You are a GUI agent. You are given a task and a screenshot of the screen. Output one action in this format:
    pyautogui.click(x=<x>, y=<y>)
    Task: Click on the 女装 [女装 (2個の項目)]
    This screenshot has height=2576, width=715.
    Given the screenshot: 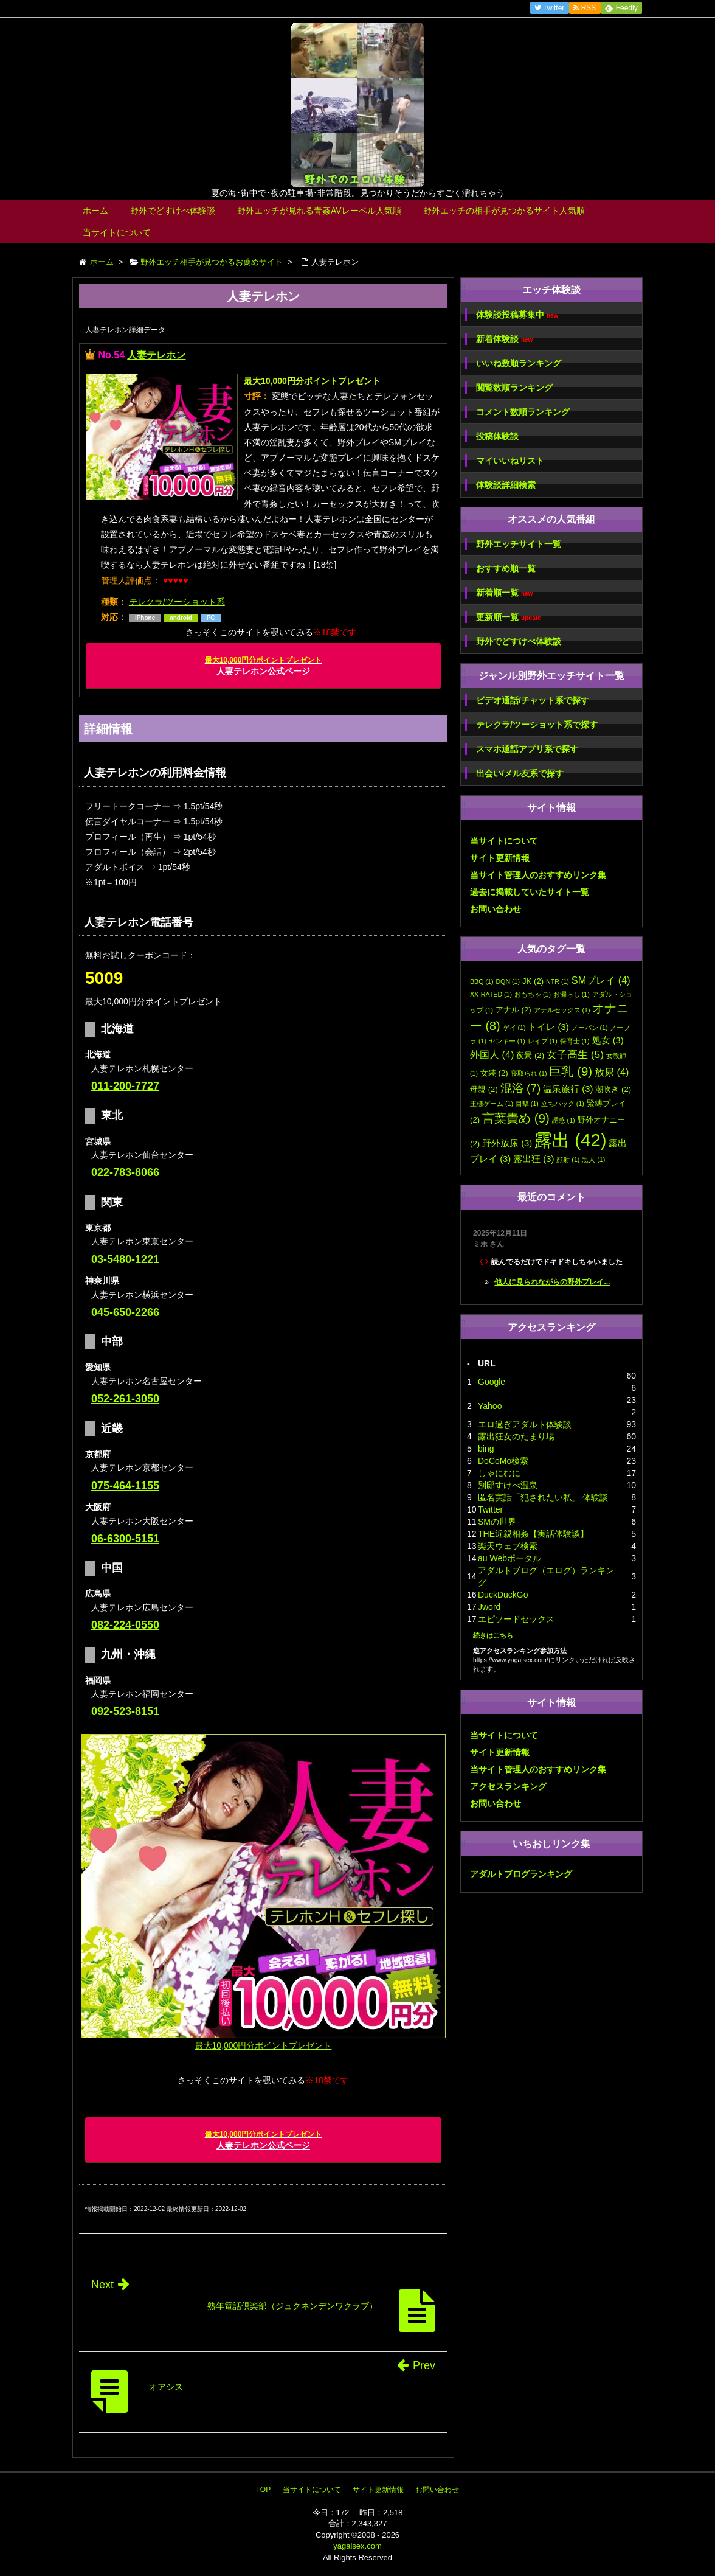 What is the action you would take?
    pyautogui.click(x=494, y=1072)
    